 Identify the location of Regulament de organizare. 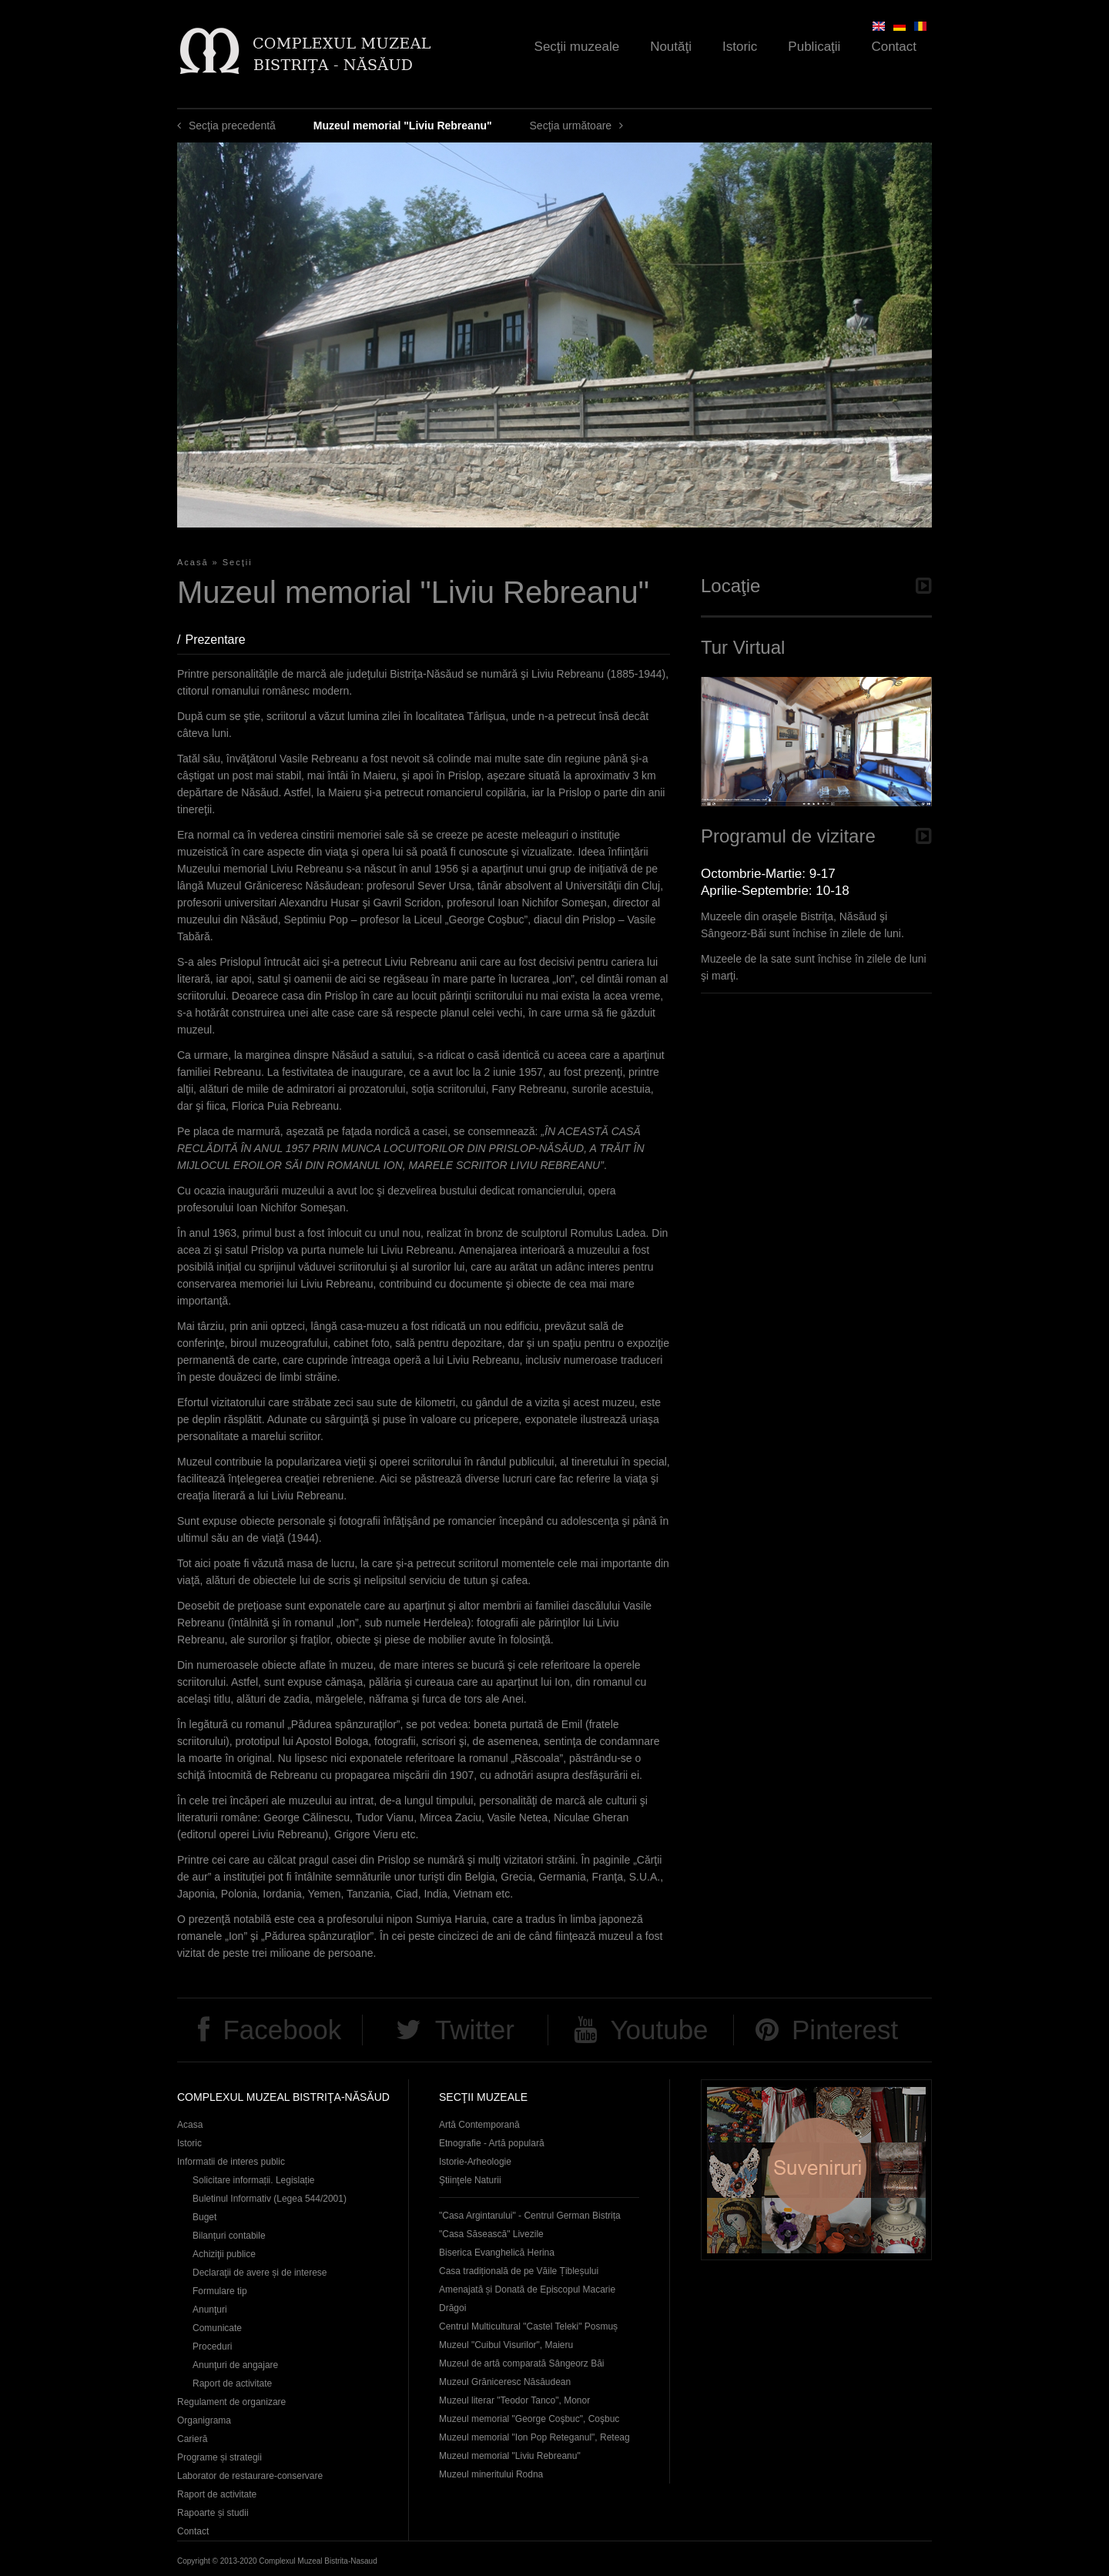
(231, 2402).